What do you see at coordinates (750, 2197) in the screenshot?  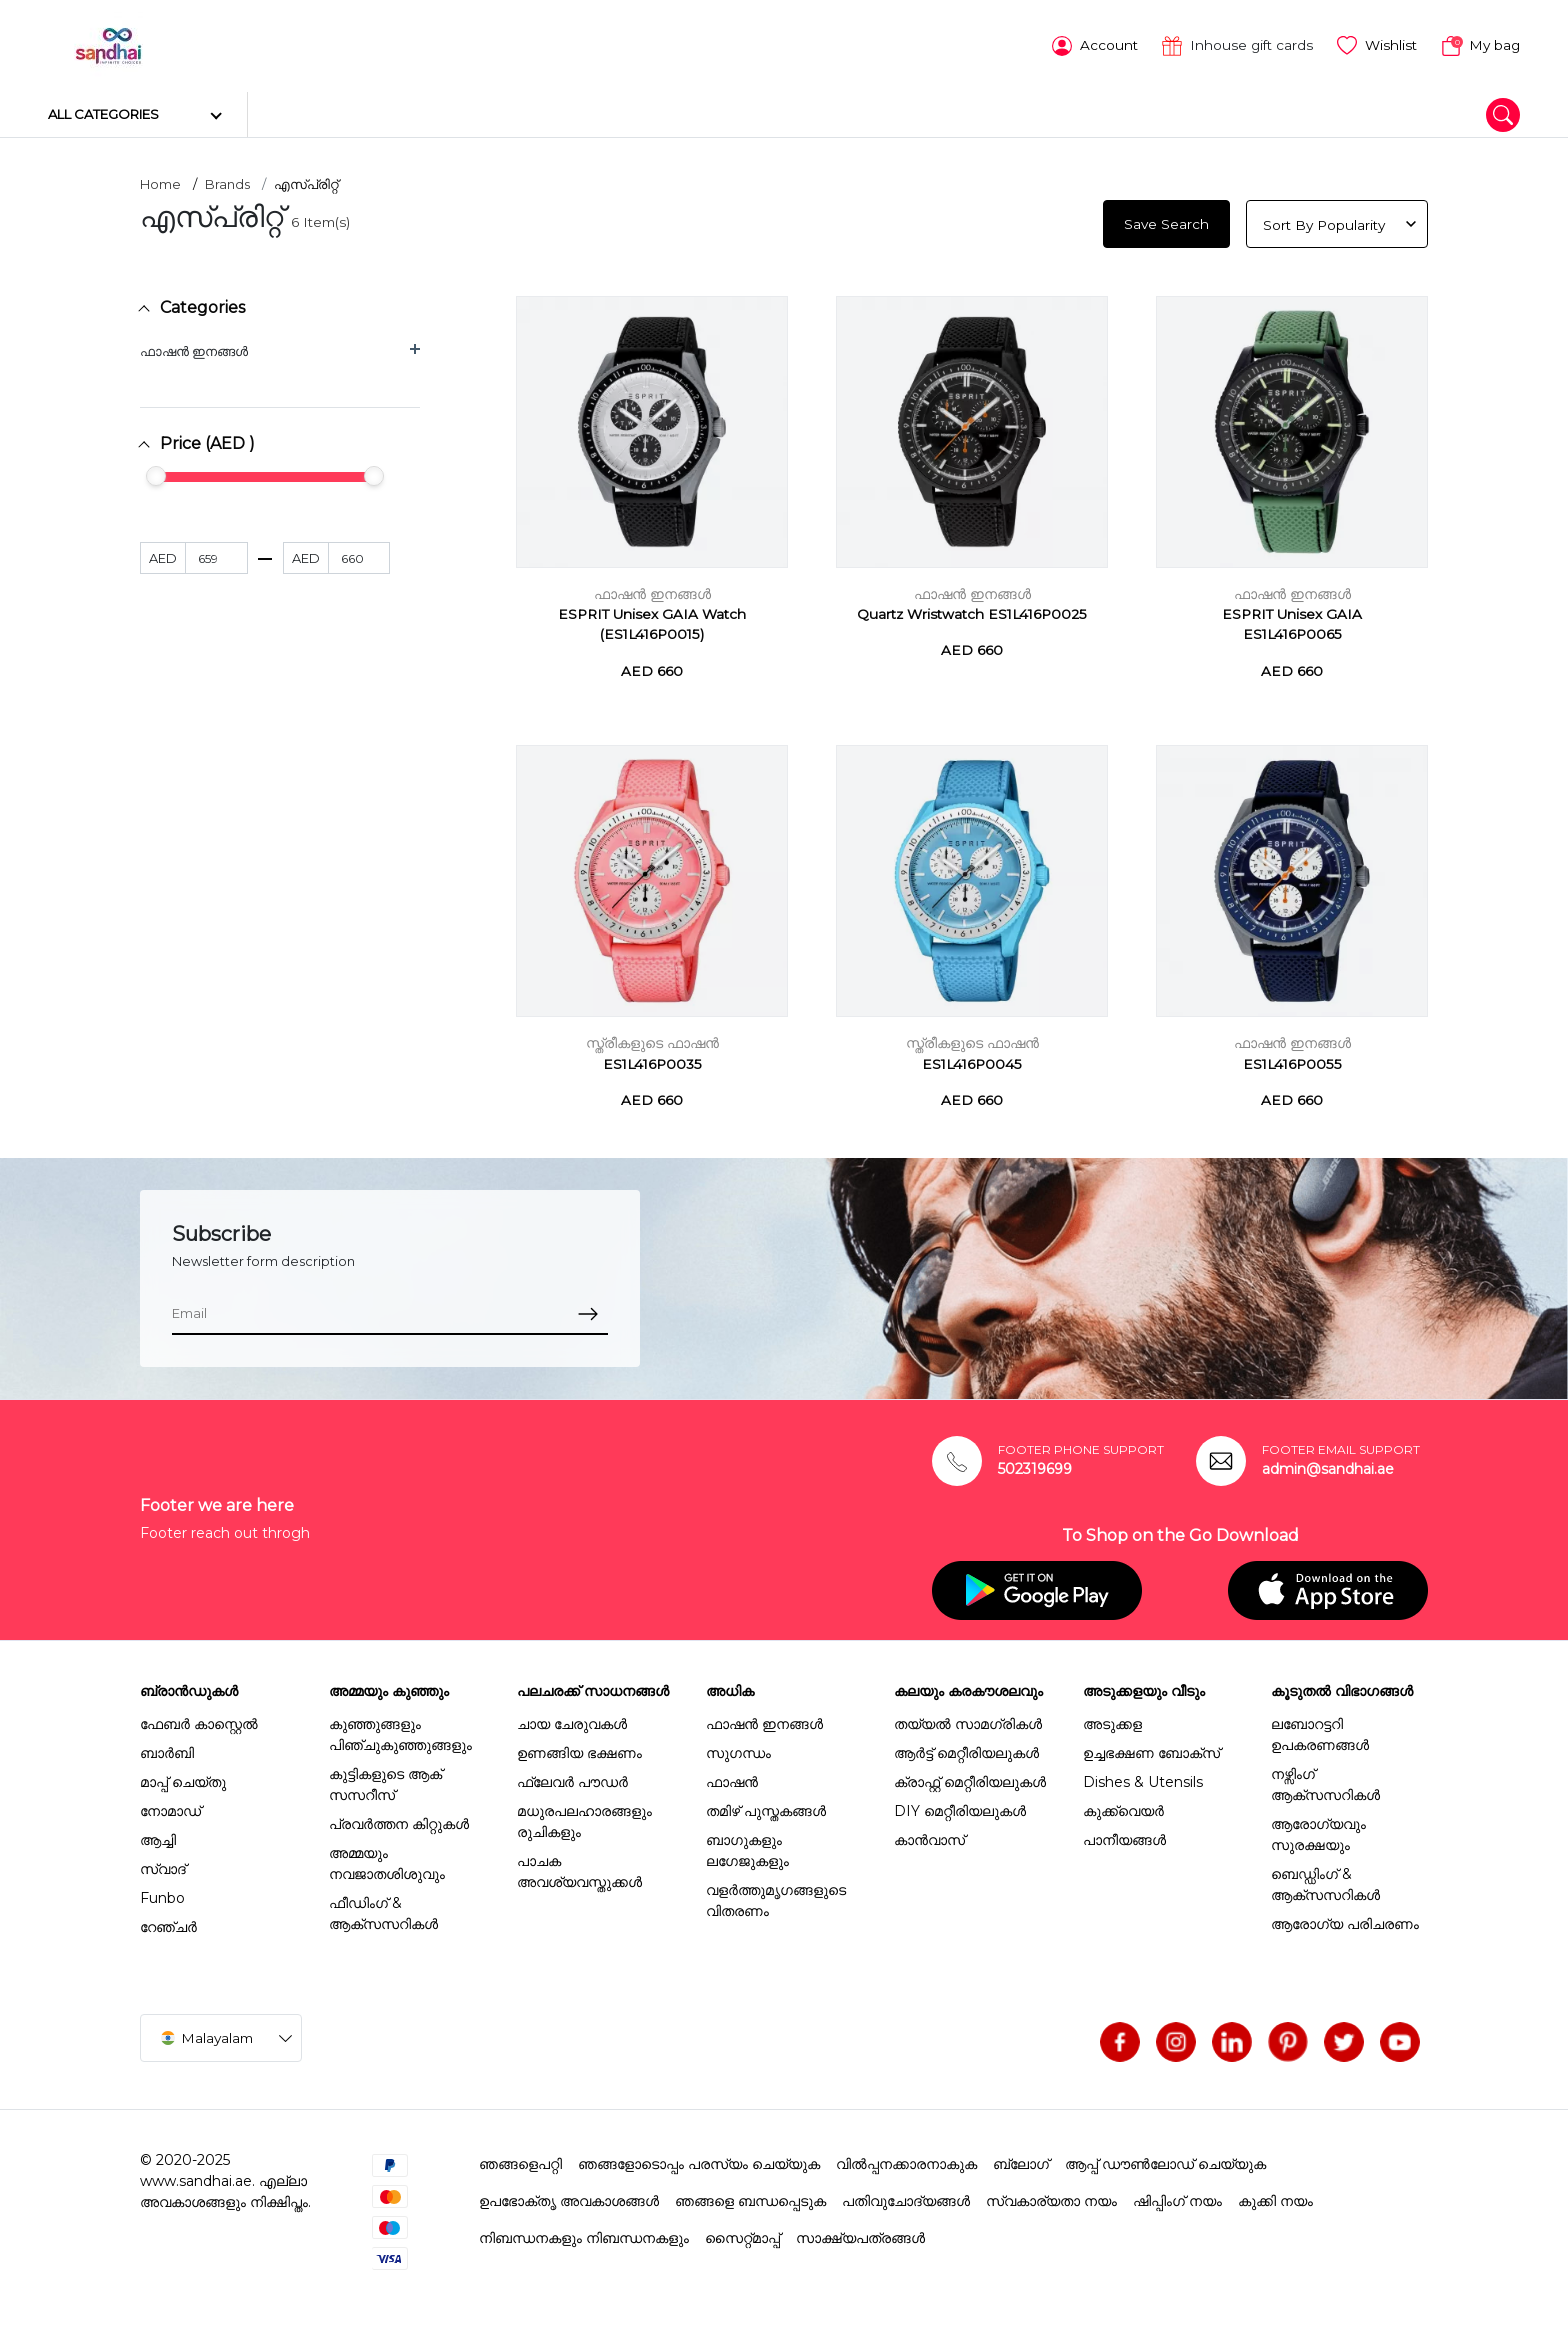 I see `ഞങ്ങളെ ബന്ധപ്പെടുക` at bounding box center [750, 2197].